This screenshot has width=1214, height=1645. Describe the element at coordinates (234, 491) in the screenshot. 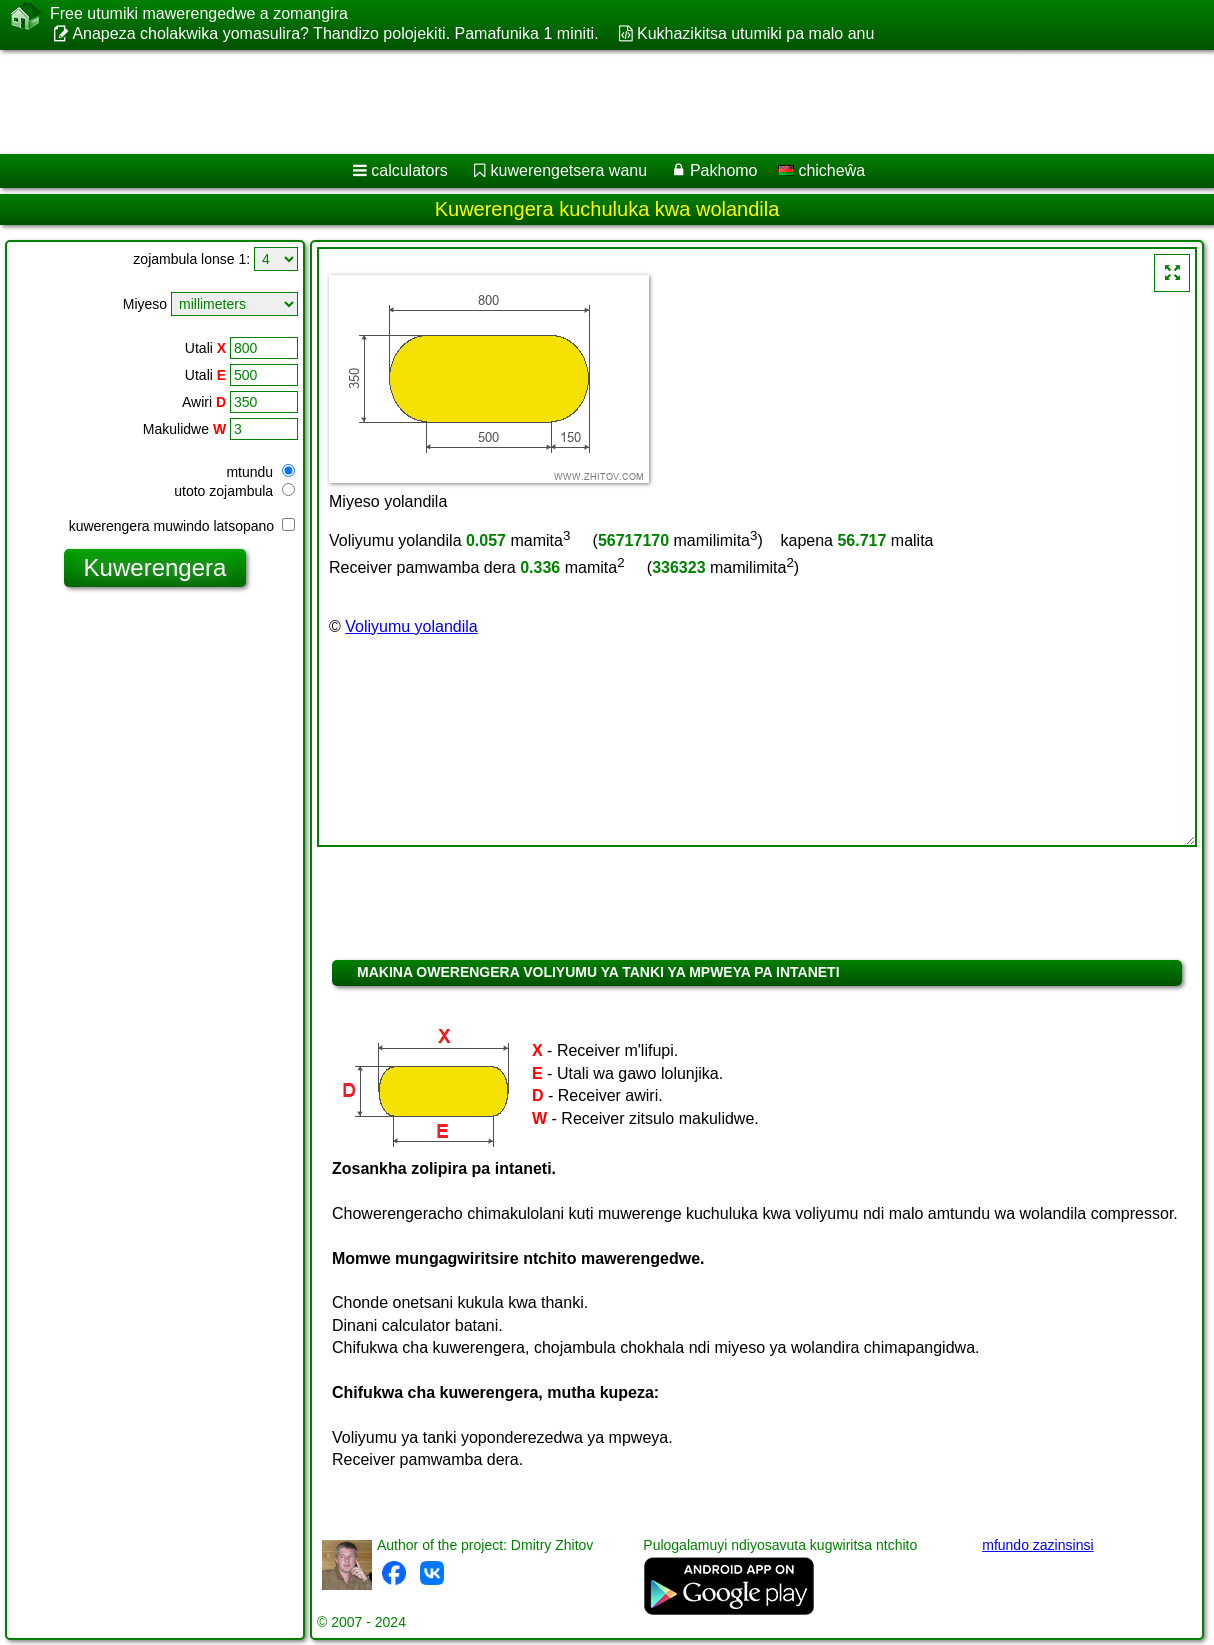

I see `utoto zojambula` at that location.